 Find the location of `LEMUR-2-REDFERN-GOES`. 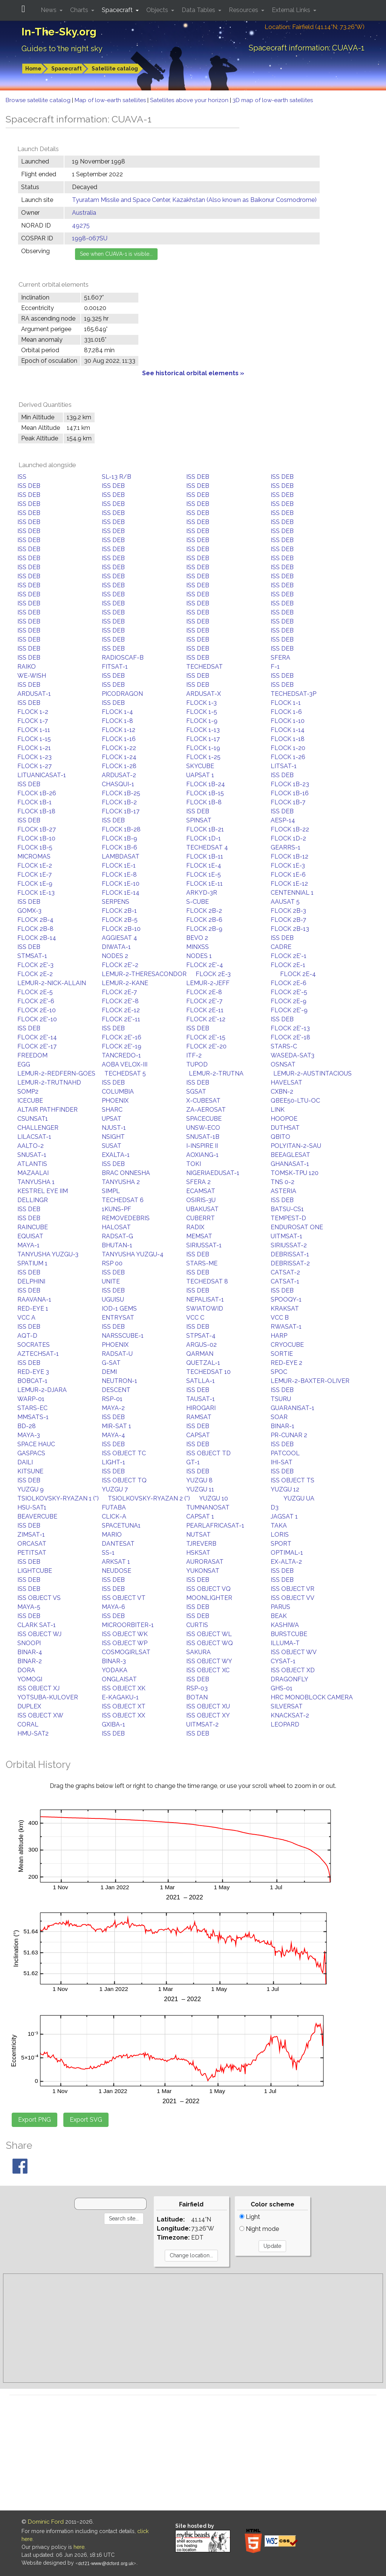

LEMUR-2-REDFERN-GOES is located at coordinates (56, 1073).